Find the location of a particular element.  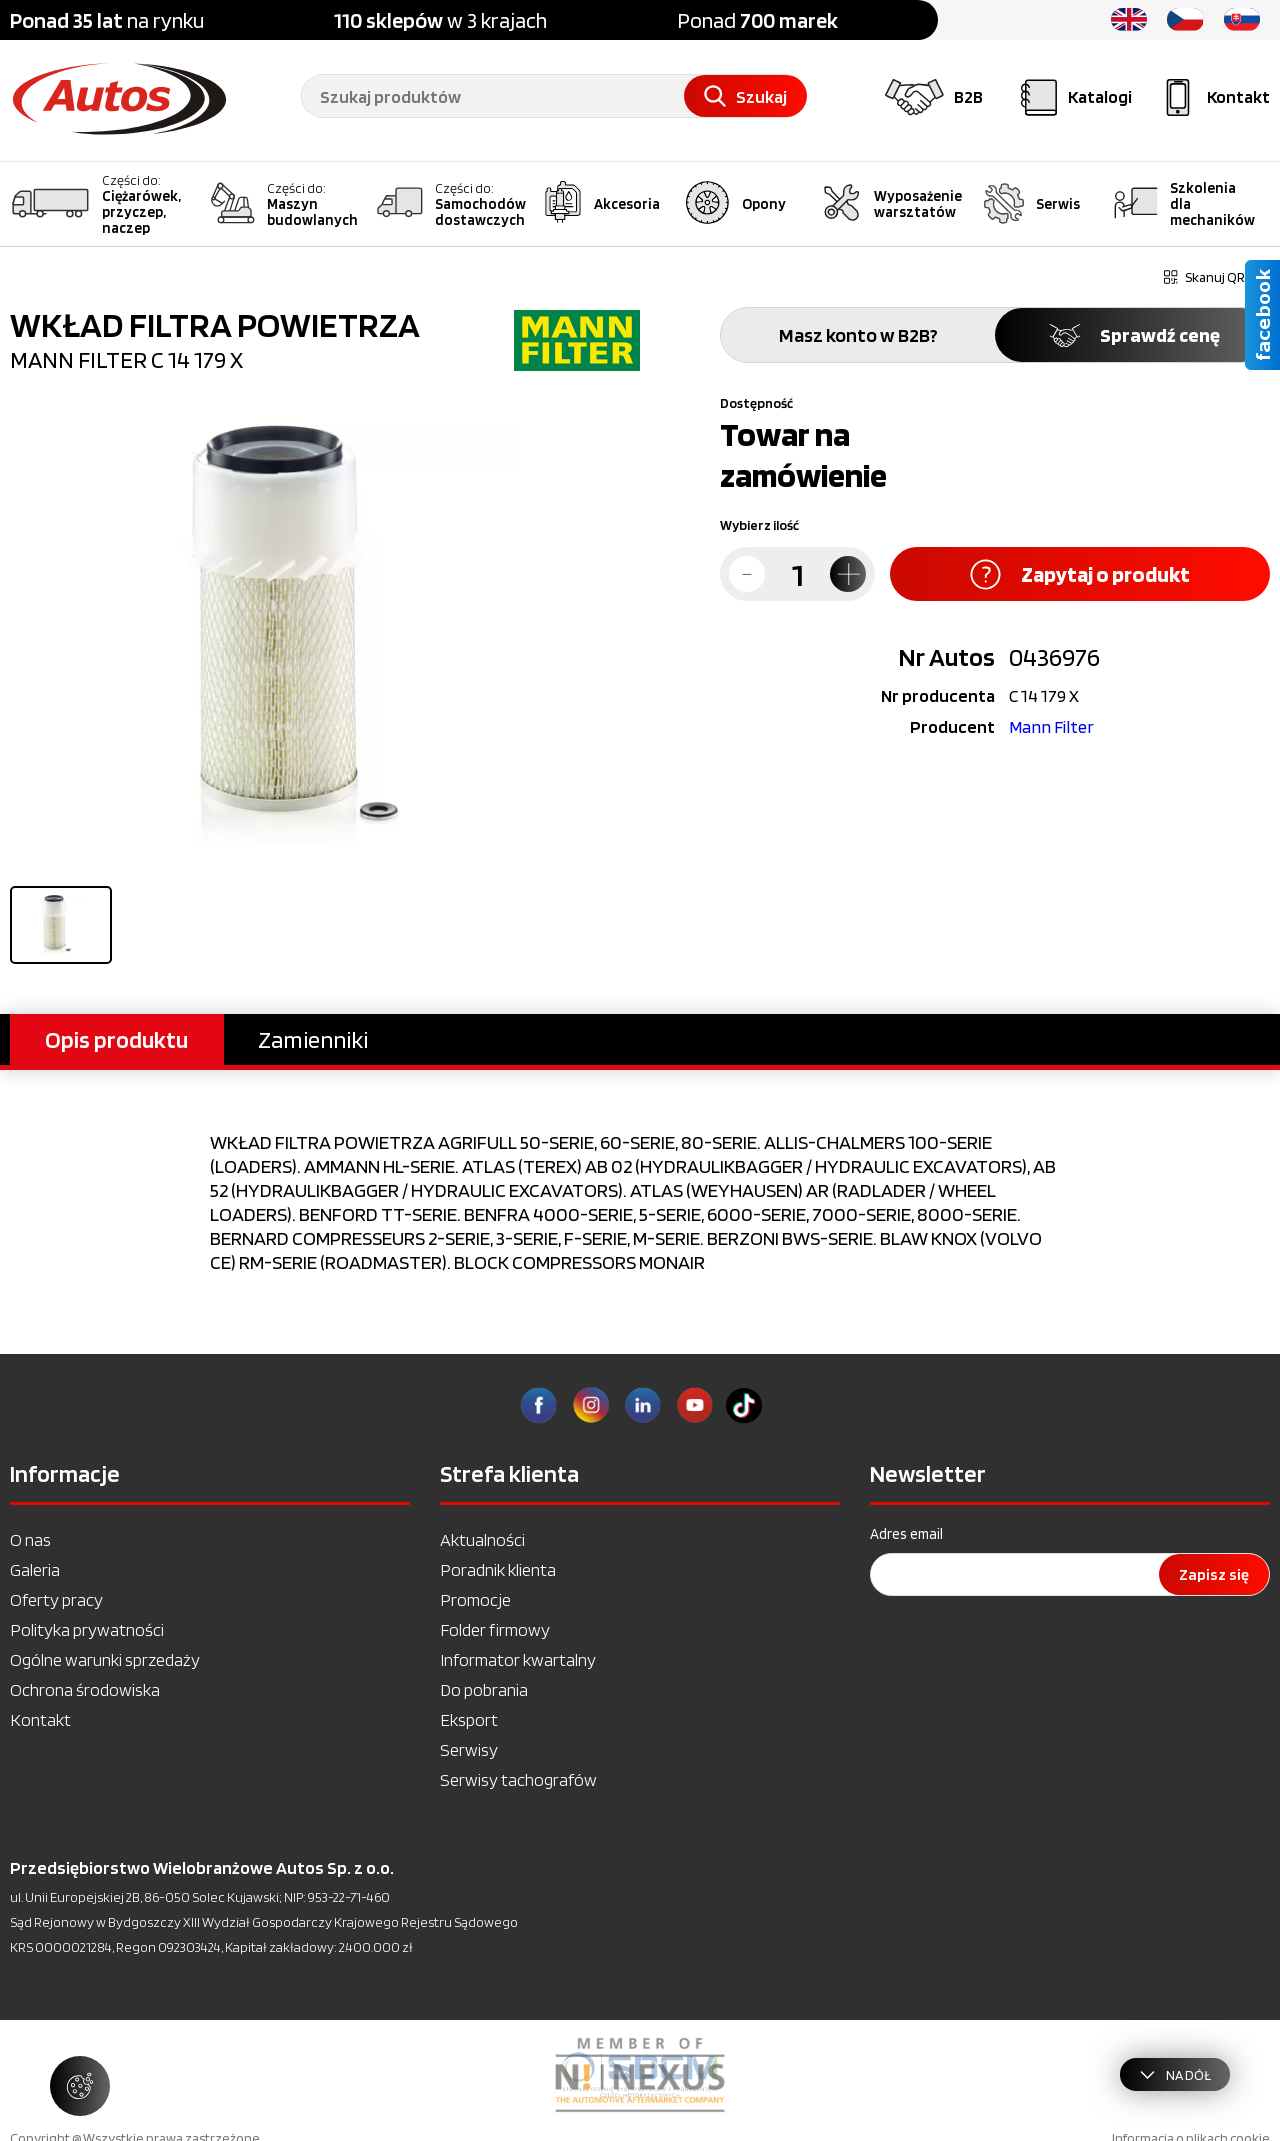

Aktualności is located at coordinates (482, 1539).